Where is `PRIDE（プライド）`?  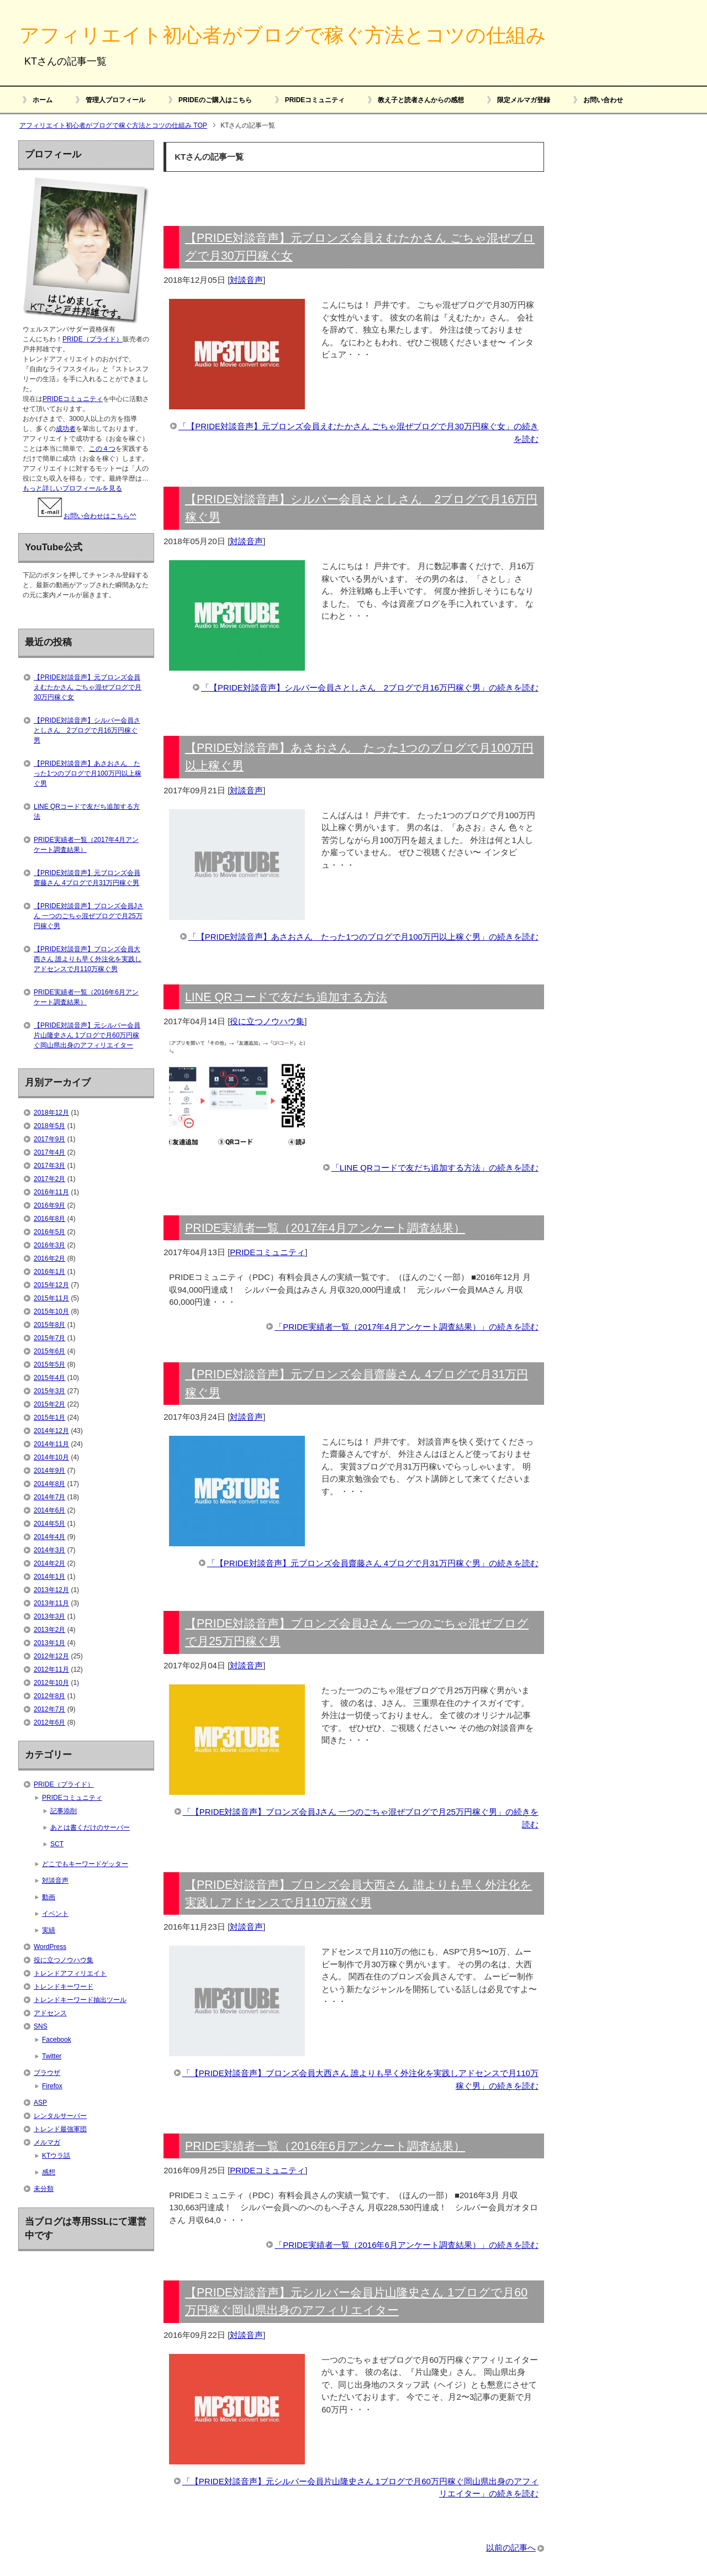
PRIDE（プライド） is located at coordinates (92, 339).